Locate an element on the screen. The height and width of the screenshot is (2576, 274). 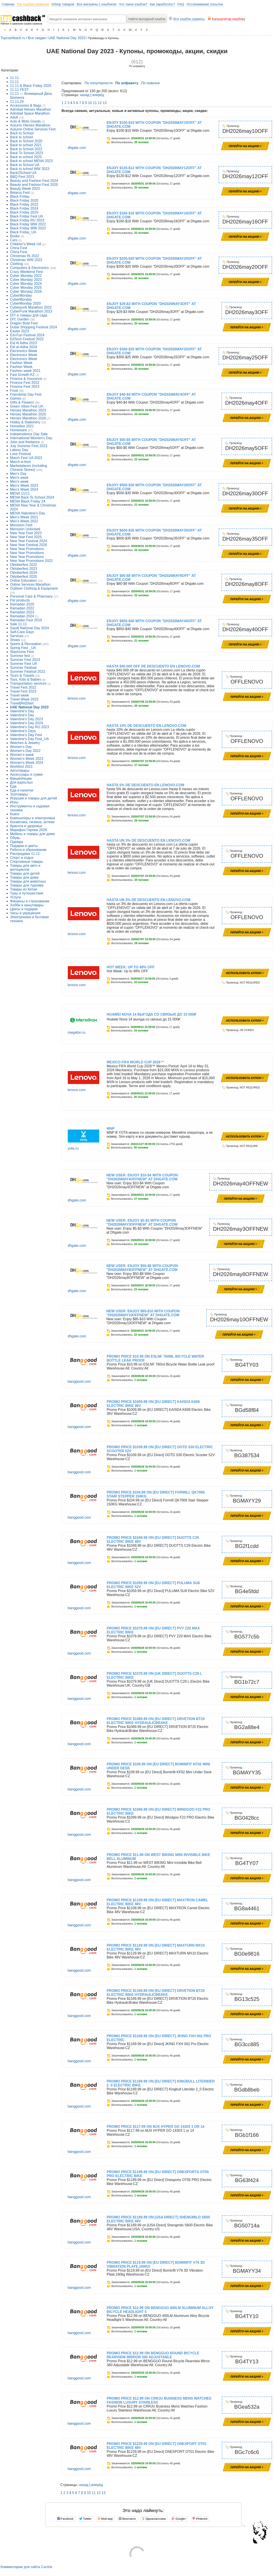
Ramadan 2020 is located at coordinates (22, 604).